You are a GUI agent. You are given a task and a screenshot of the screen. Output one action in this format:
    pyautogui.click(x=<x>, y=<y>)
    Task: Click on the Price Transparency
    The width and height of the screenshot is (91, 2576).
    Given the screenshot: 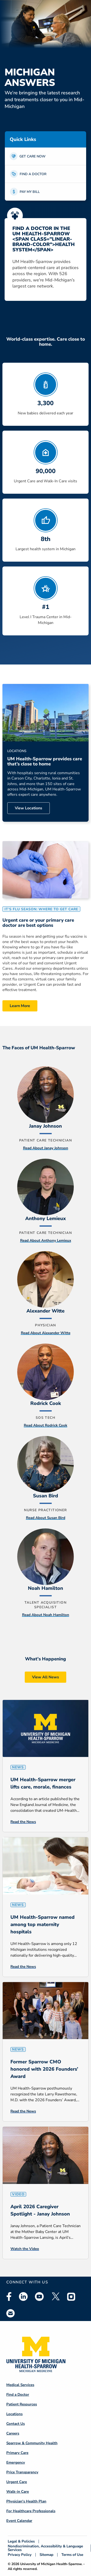 What is the action you would take?
    pyautogui.click(x=22, y=2472)
    